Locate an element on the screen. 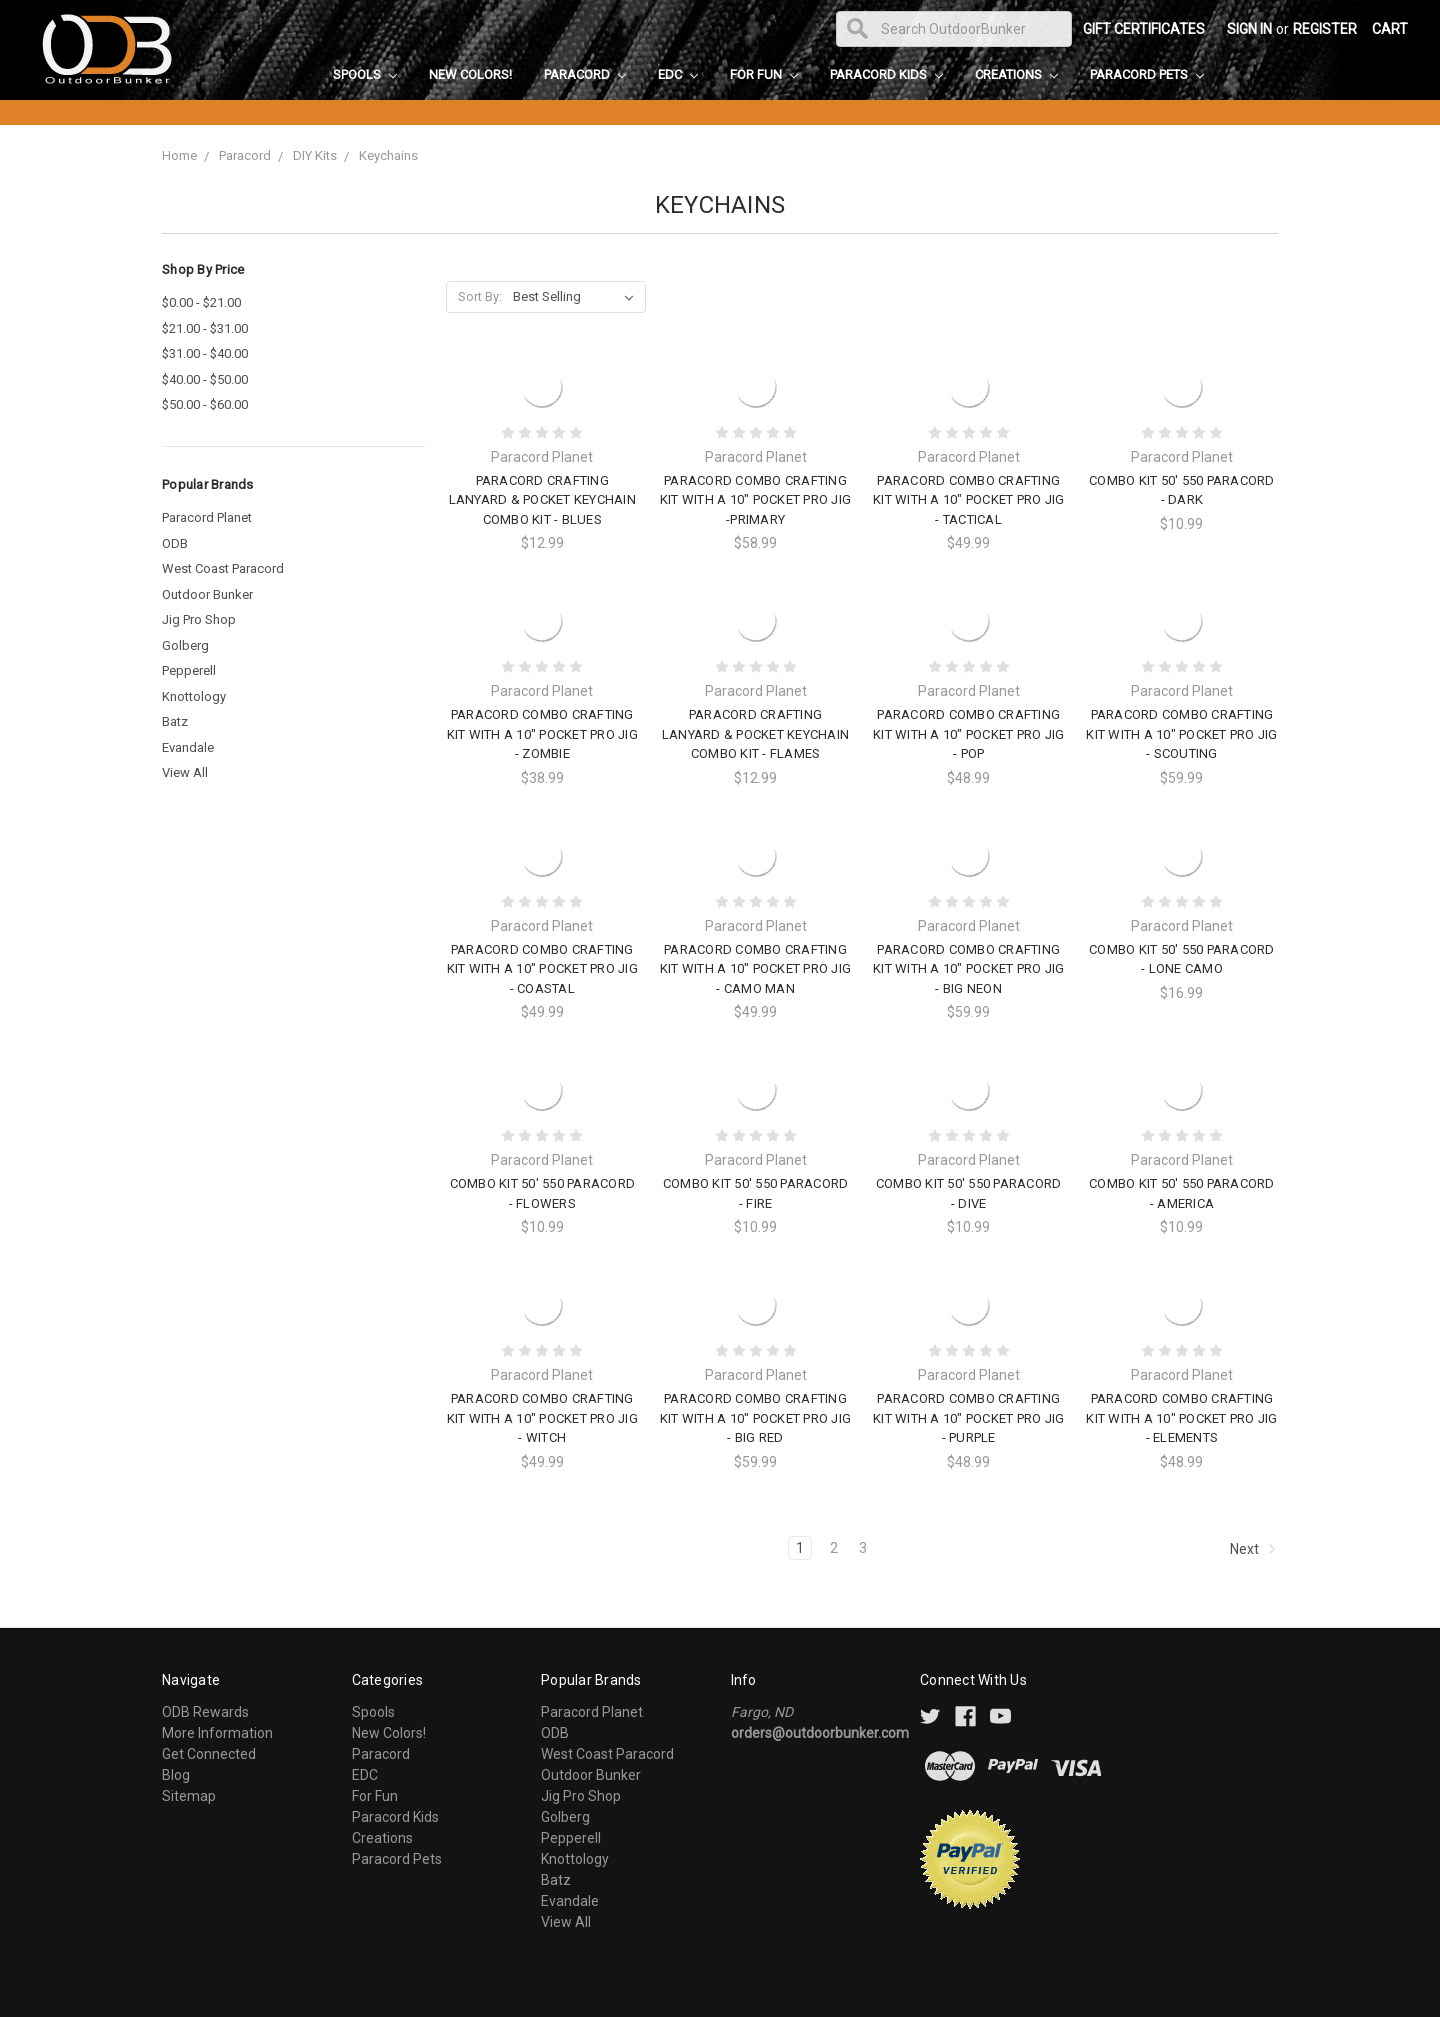 Image resolution: width=1440 pixels, height=2017 pixels. Paracord Crafting Lanyard & Pocket Keychain Combo Kit - Blues is located at coordinates (542, 500).